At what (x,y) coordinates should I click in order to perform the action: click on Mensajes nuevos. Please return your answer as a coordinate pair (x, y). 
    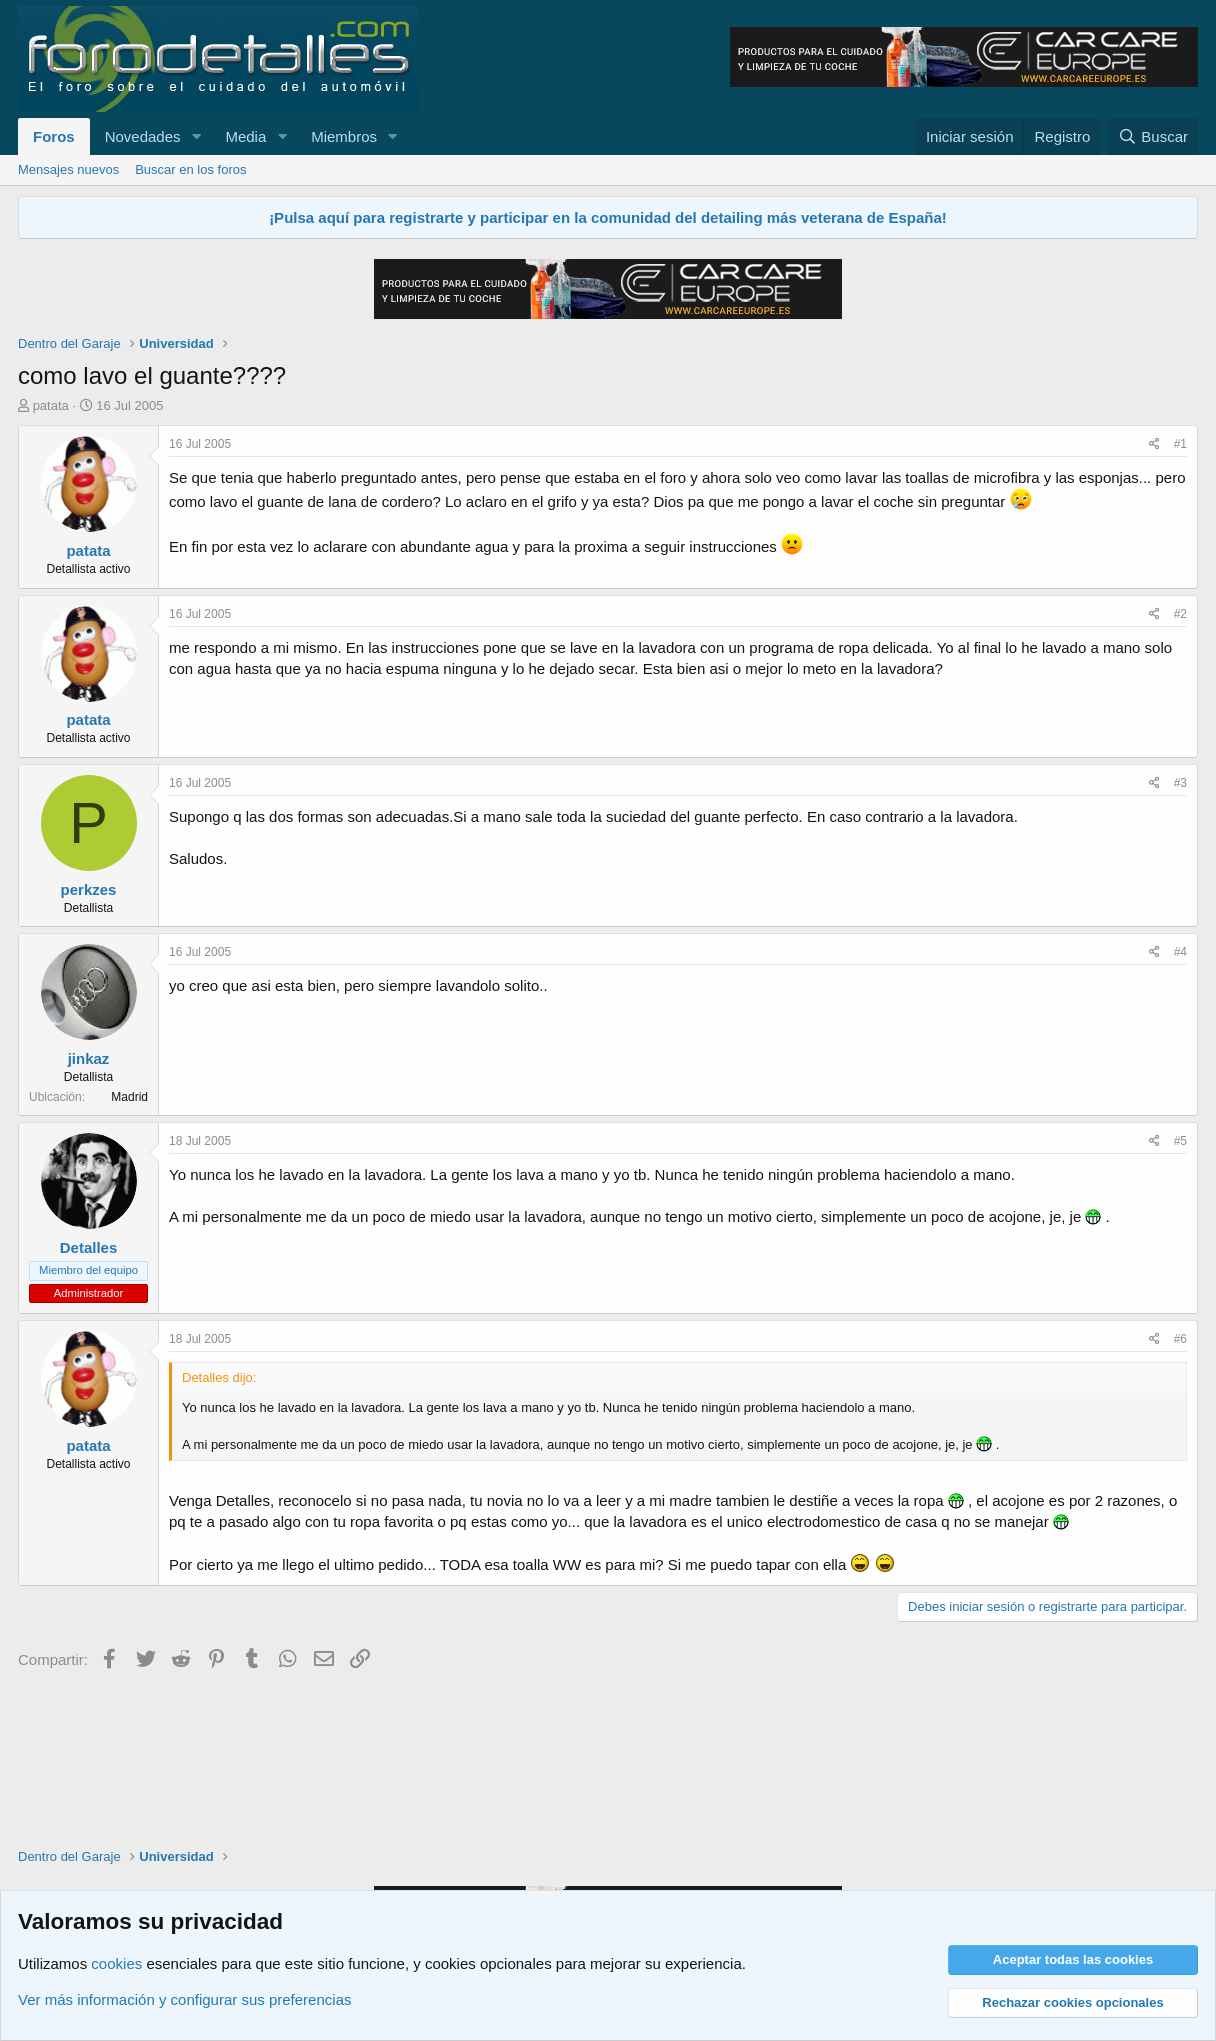
    Looking at the image, I should click on (68, 169).